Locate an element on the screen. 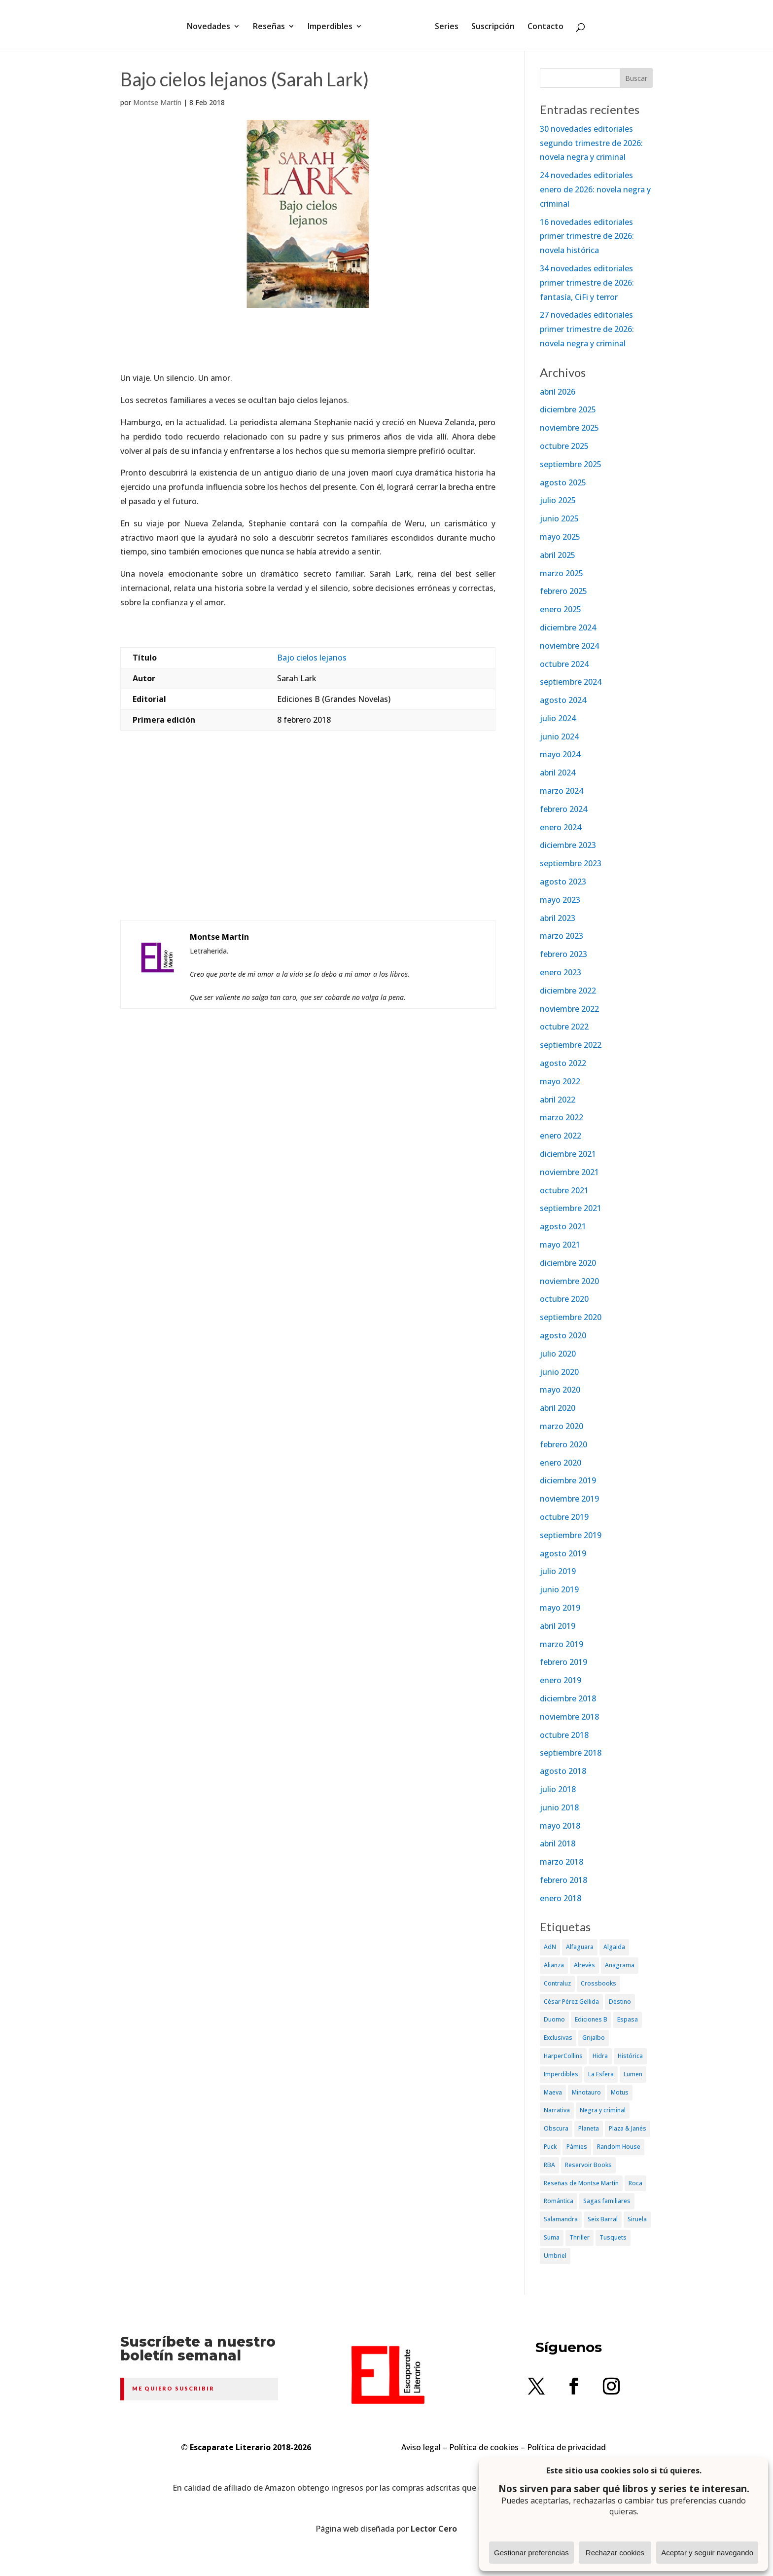 Image resolution: width=773 pixels, height=2576 pixels. enero 2019 is located at coordinates (560, 1680).